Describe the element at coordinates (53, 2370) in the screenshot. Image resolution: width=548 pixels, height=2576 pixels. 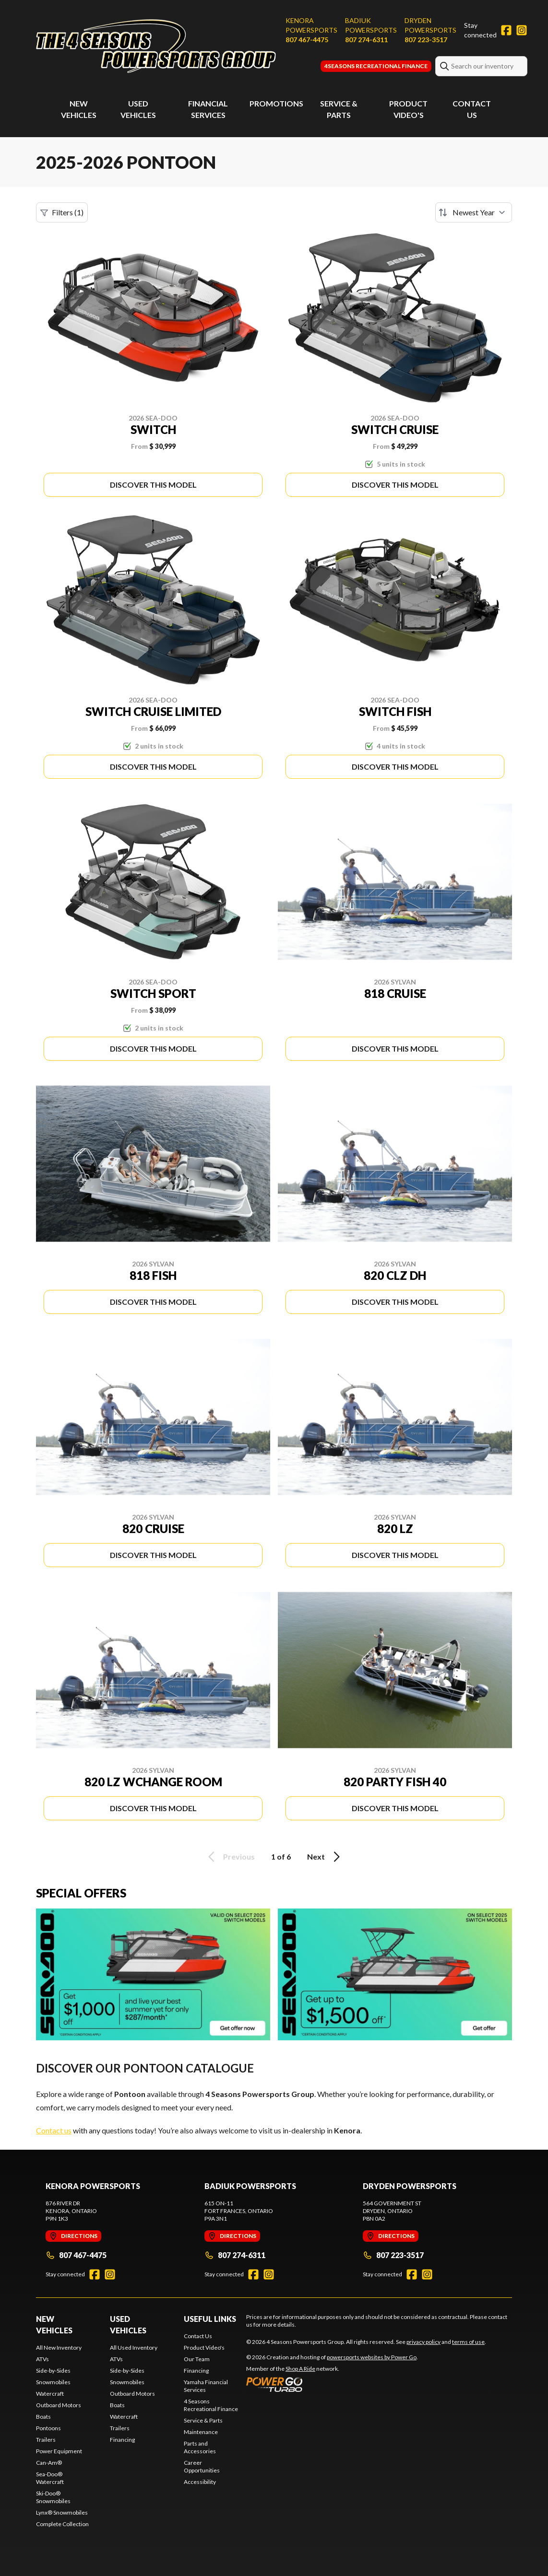
I see `Side-by-Sides` at that location.